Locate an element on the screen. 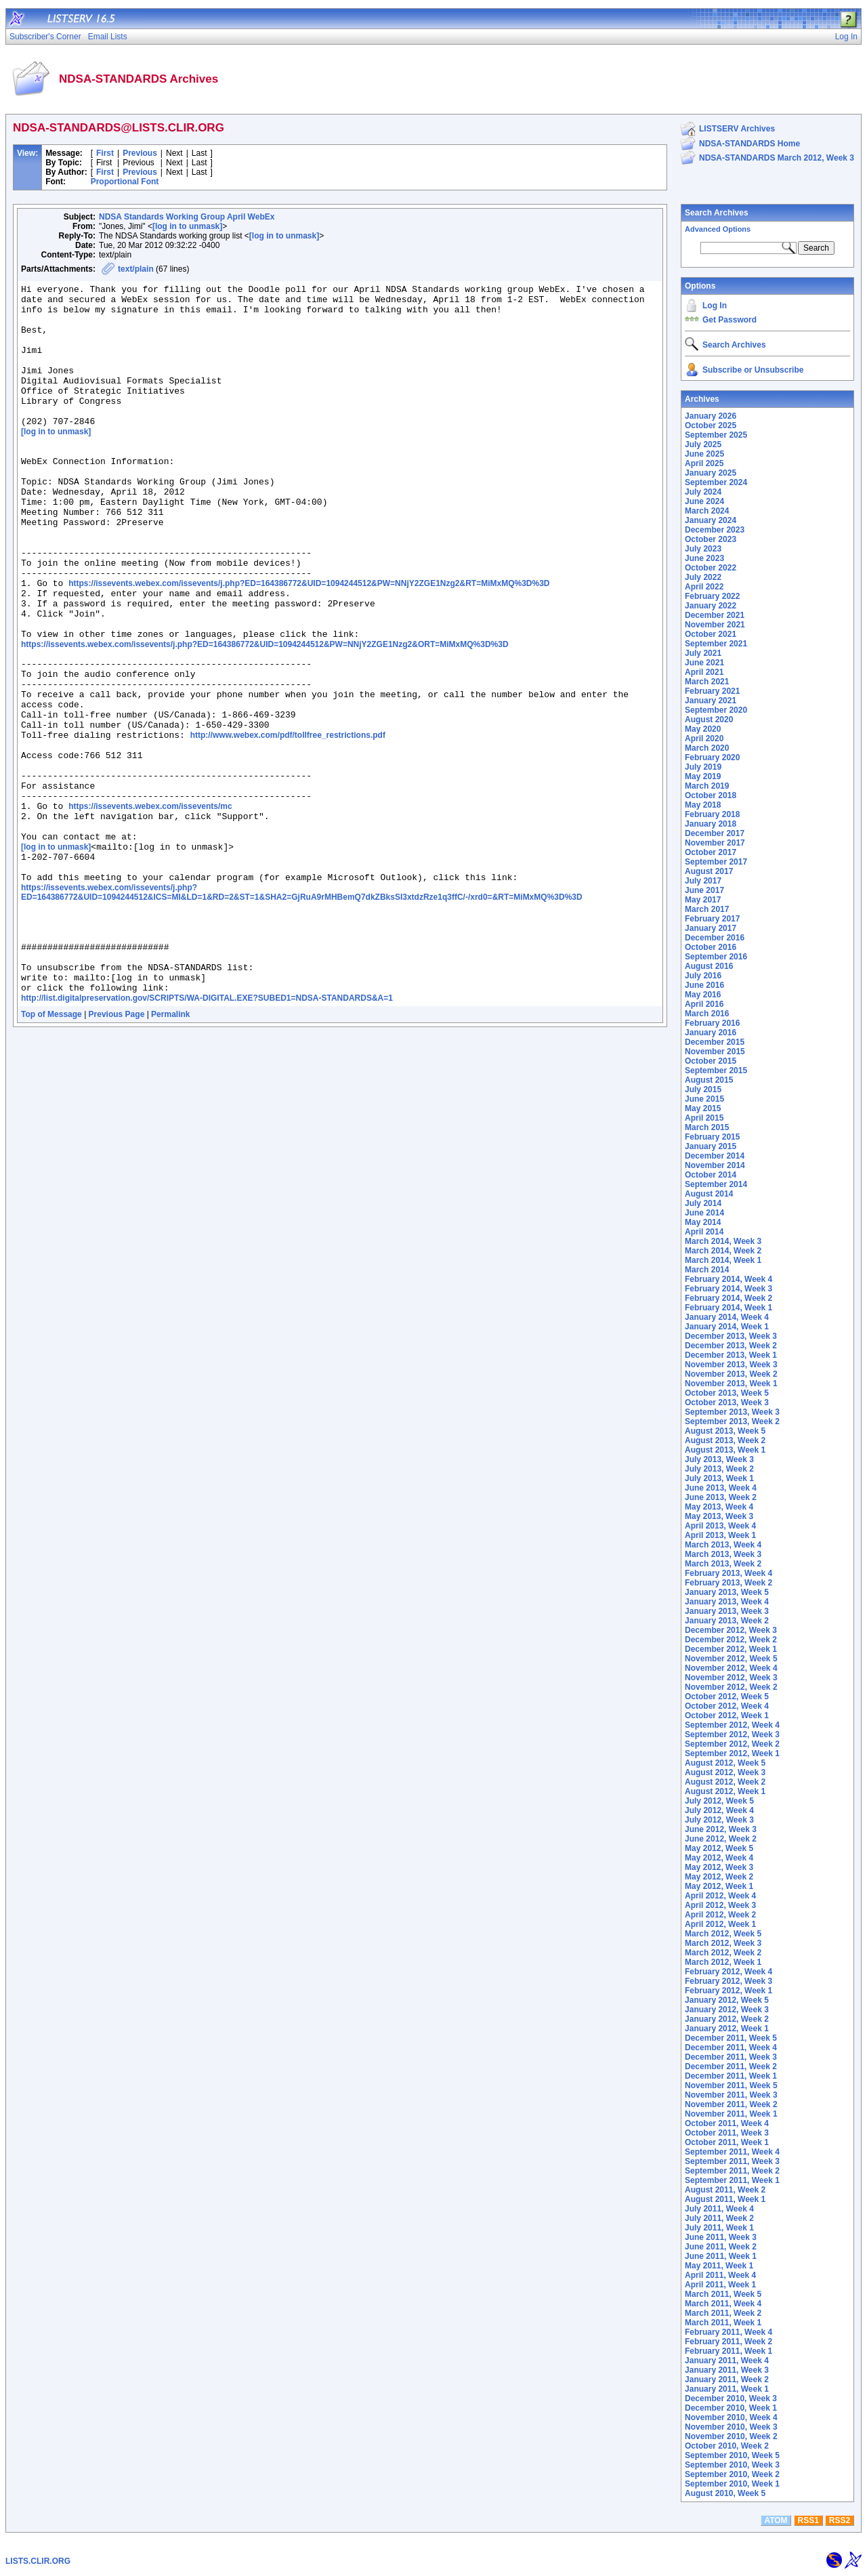 Image resolution: width=867 pixels, height=2576 pixels. August 2013, Week 5 is located at coordinates (725, 1431).